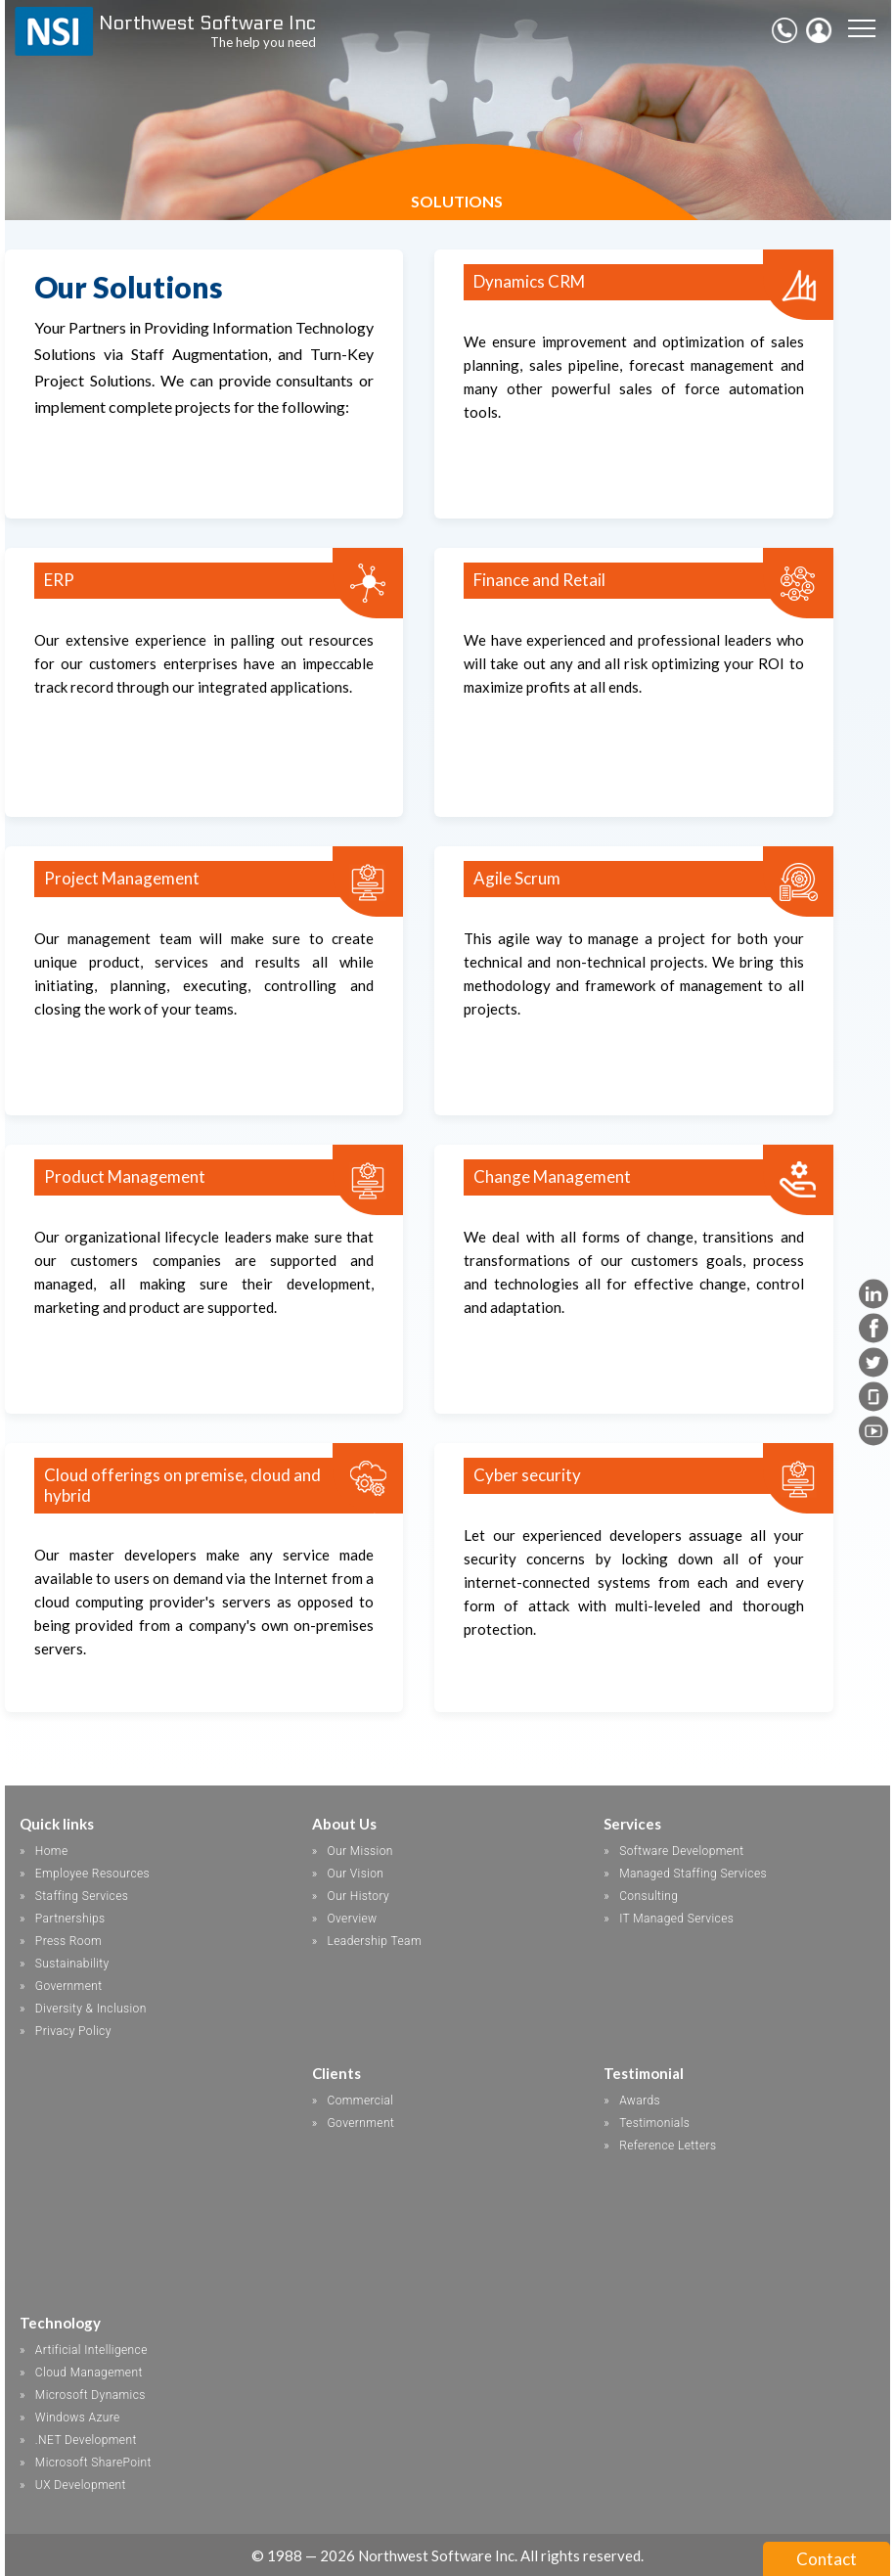 This screenshot has height=2576, width=895. Describe the element at coordinates (51, 1851) in the screenshot. I see `Home` at that location.